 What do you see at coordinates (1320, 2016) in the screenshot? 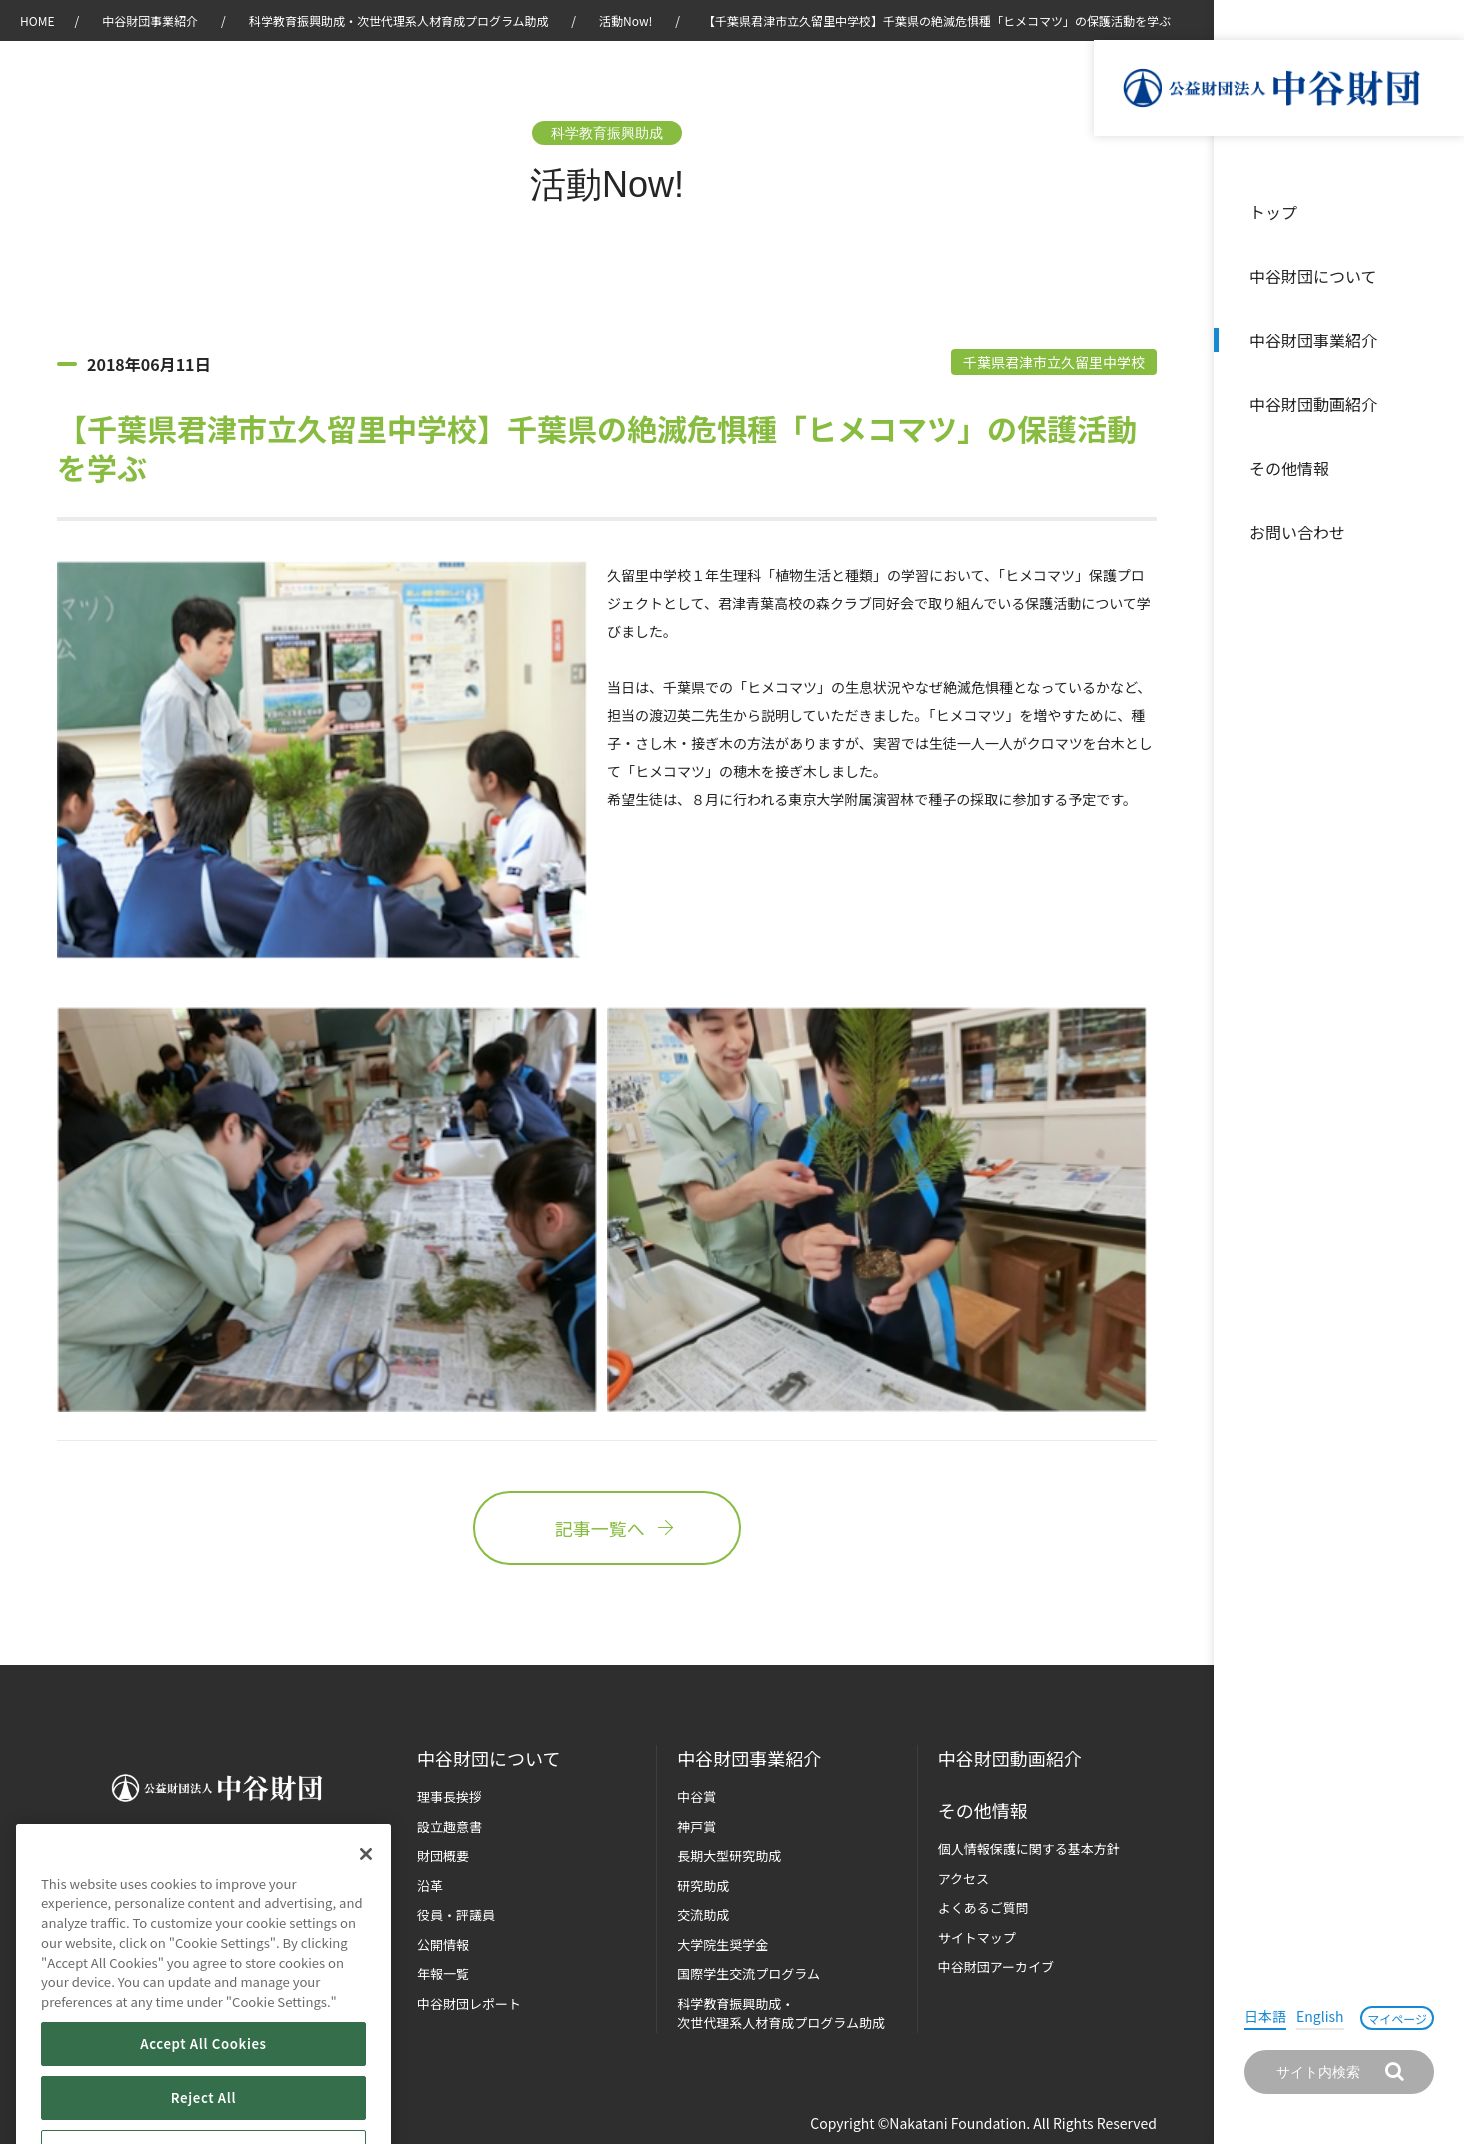
I see `English` at bounding box center [1320, 2016].